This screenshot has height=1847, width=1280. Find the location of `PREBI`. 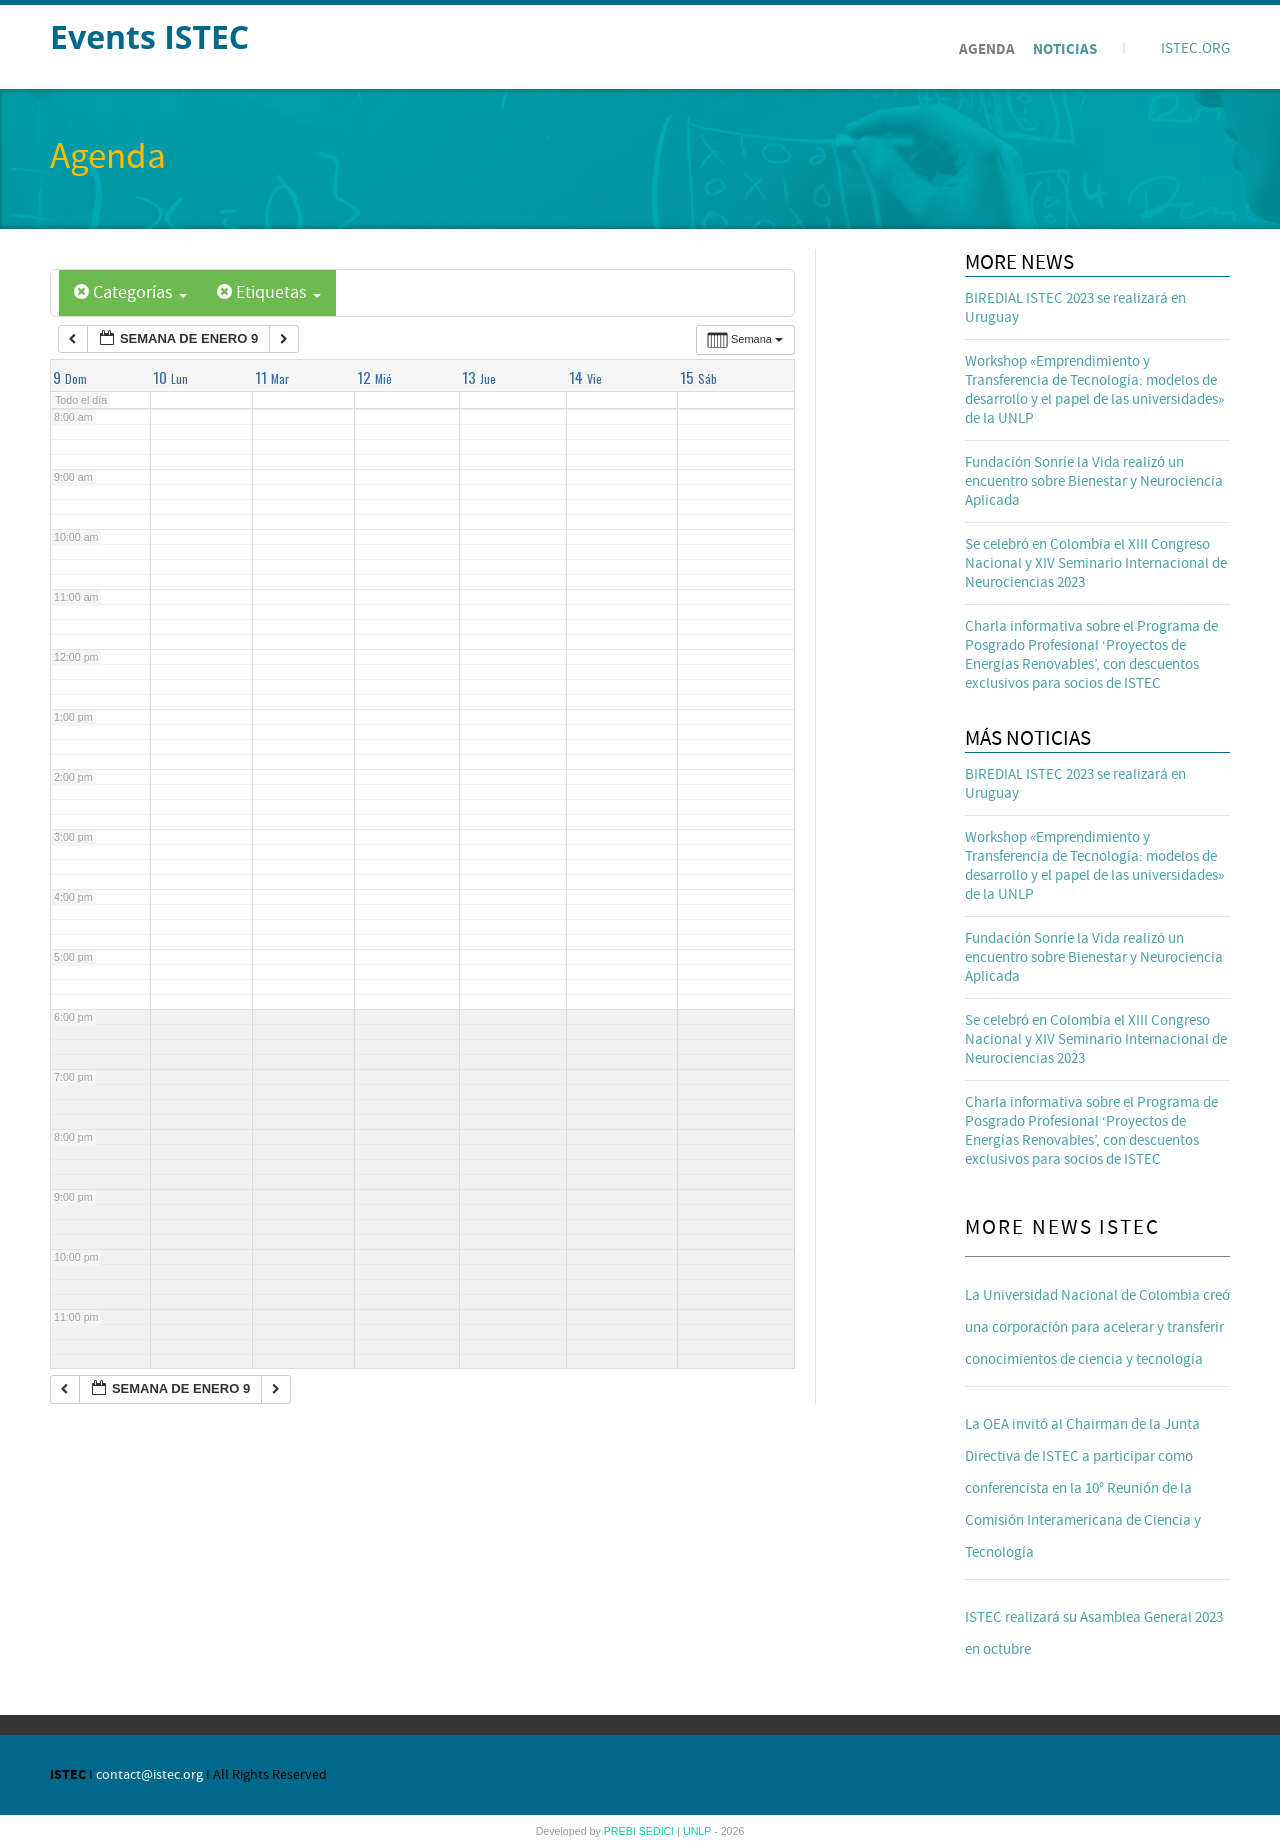

PREBI is located at coordinates (621, 1831).